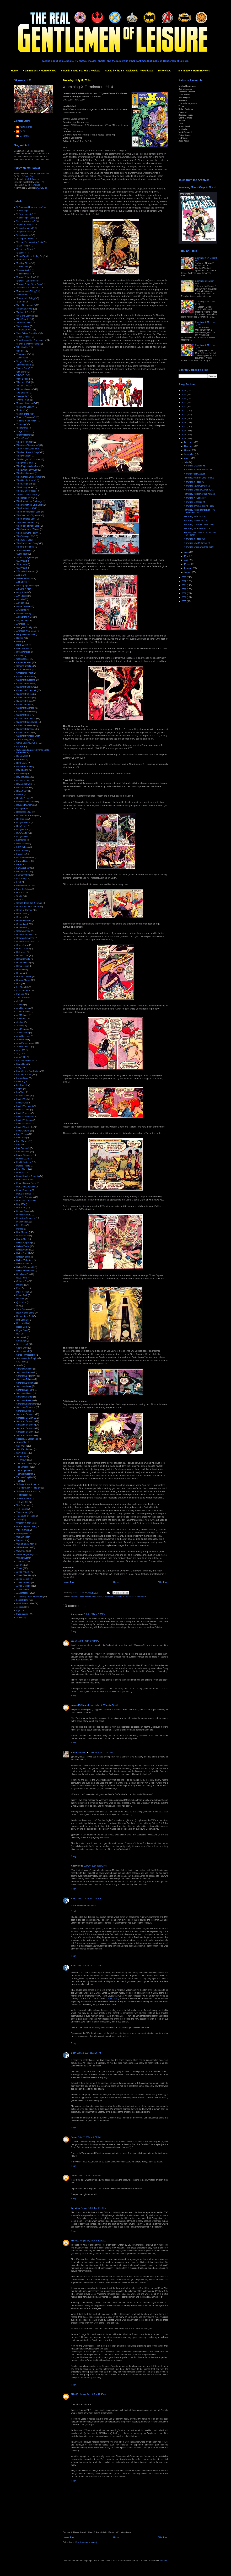 The image size is (231, 2576). I want to click on Walking Dead, so click(22, 1533).